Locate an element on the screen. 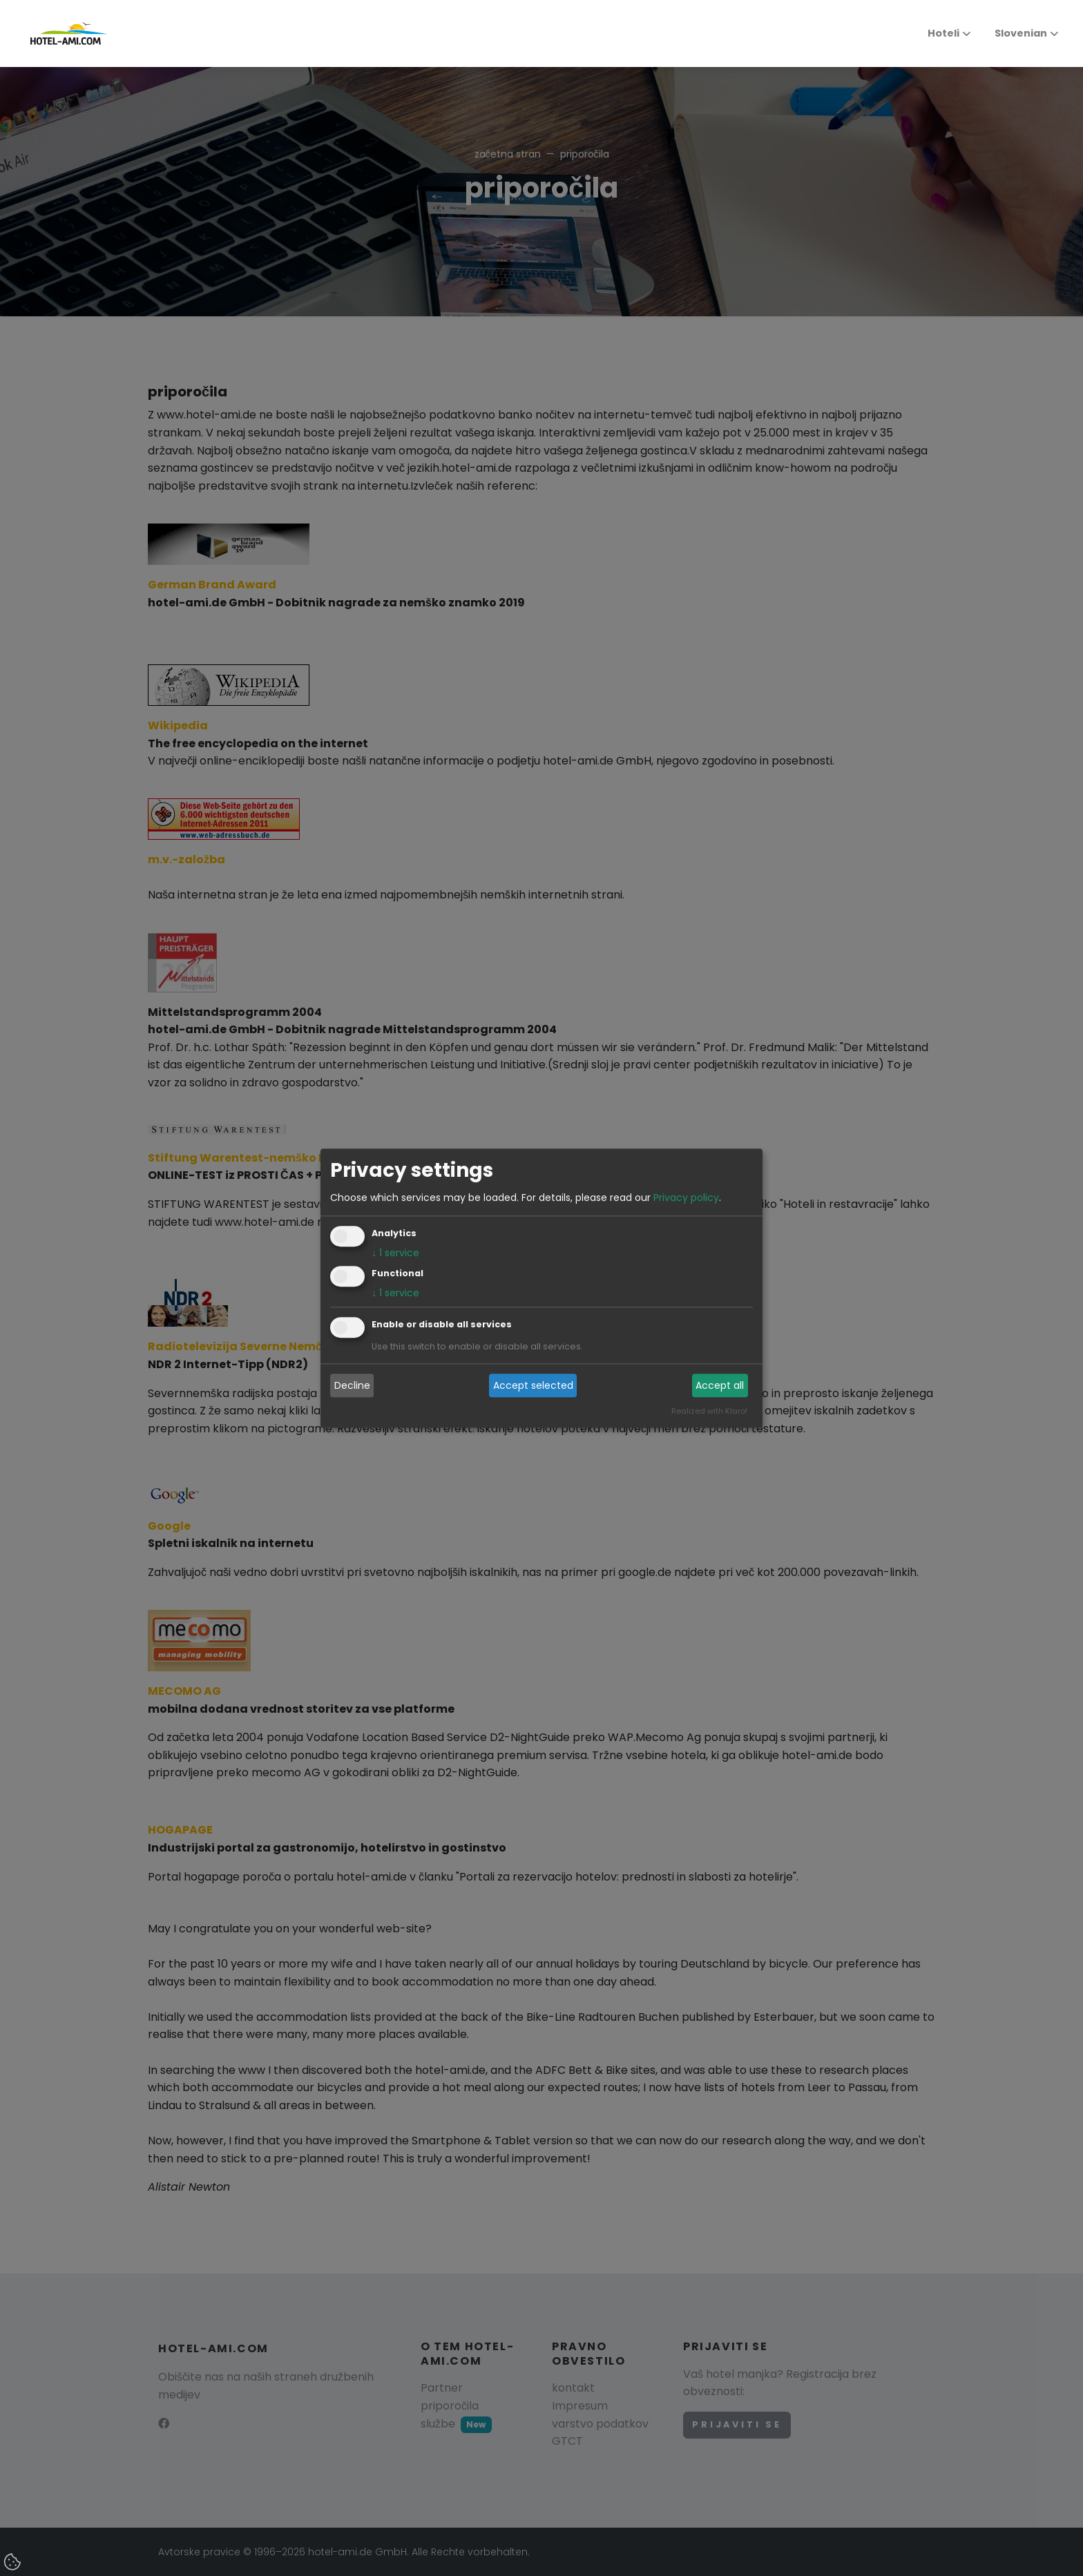  Decline is located at coordinates (352, 1385).